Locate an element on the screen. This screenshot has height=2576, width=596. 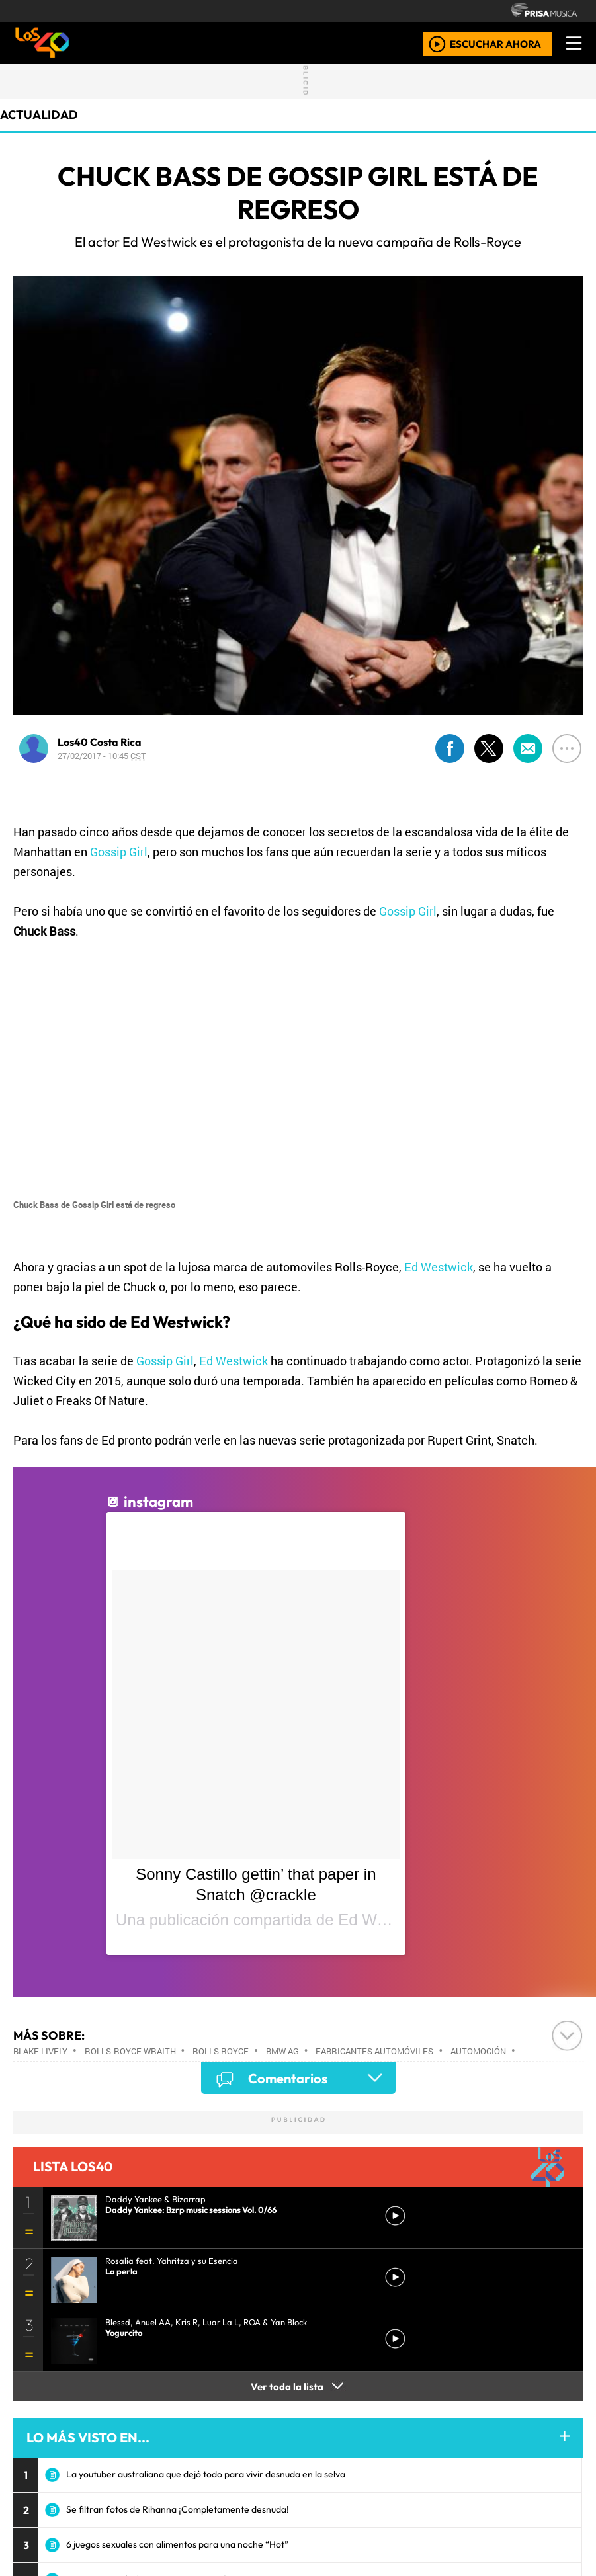
BMW AG is located at coordinates (282, 2051).